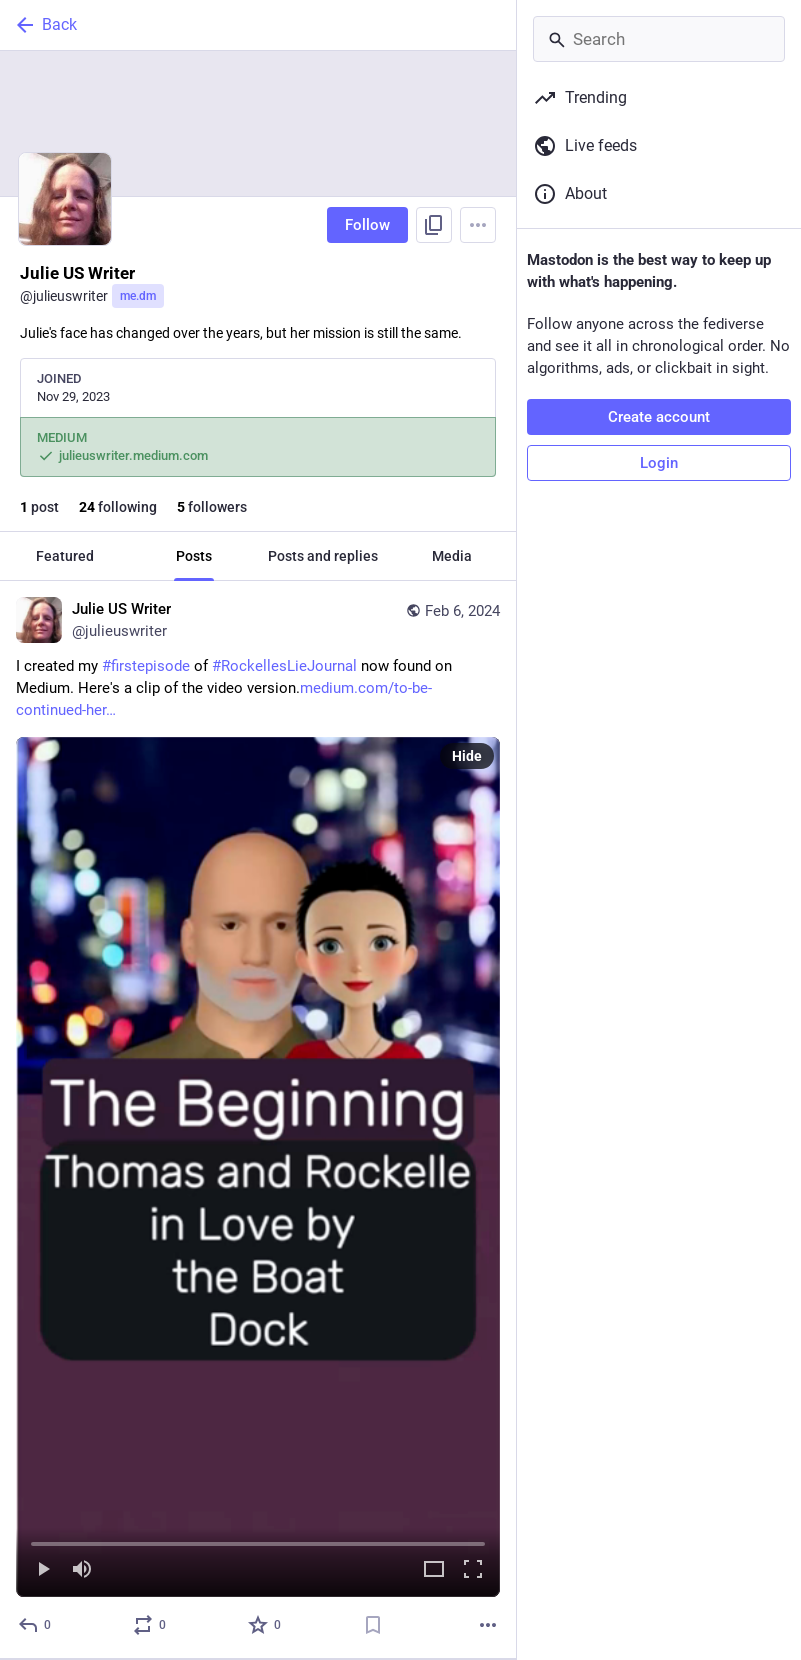  What do you see at coordinates (478, 225) in the screenshot?
I see `[Menu]` at bounding box center [478, 225].